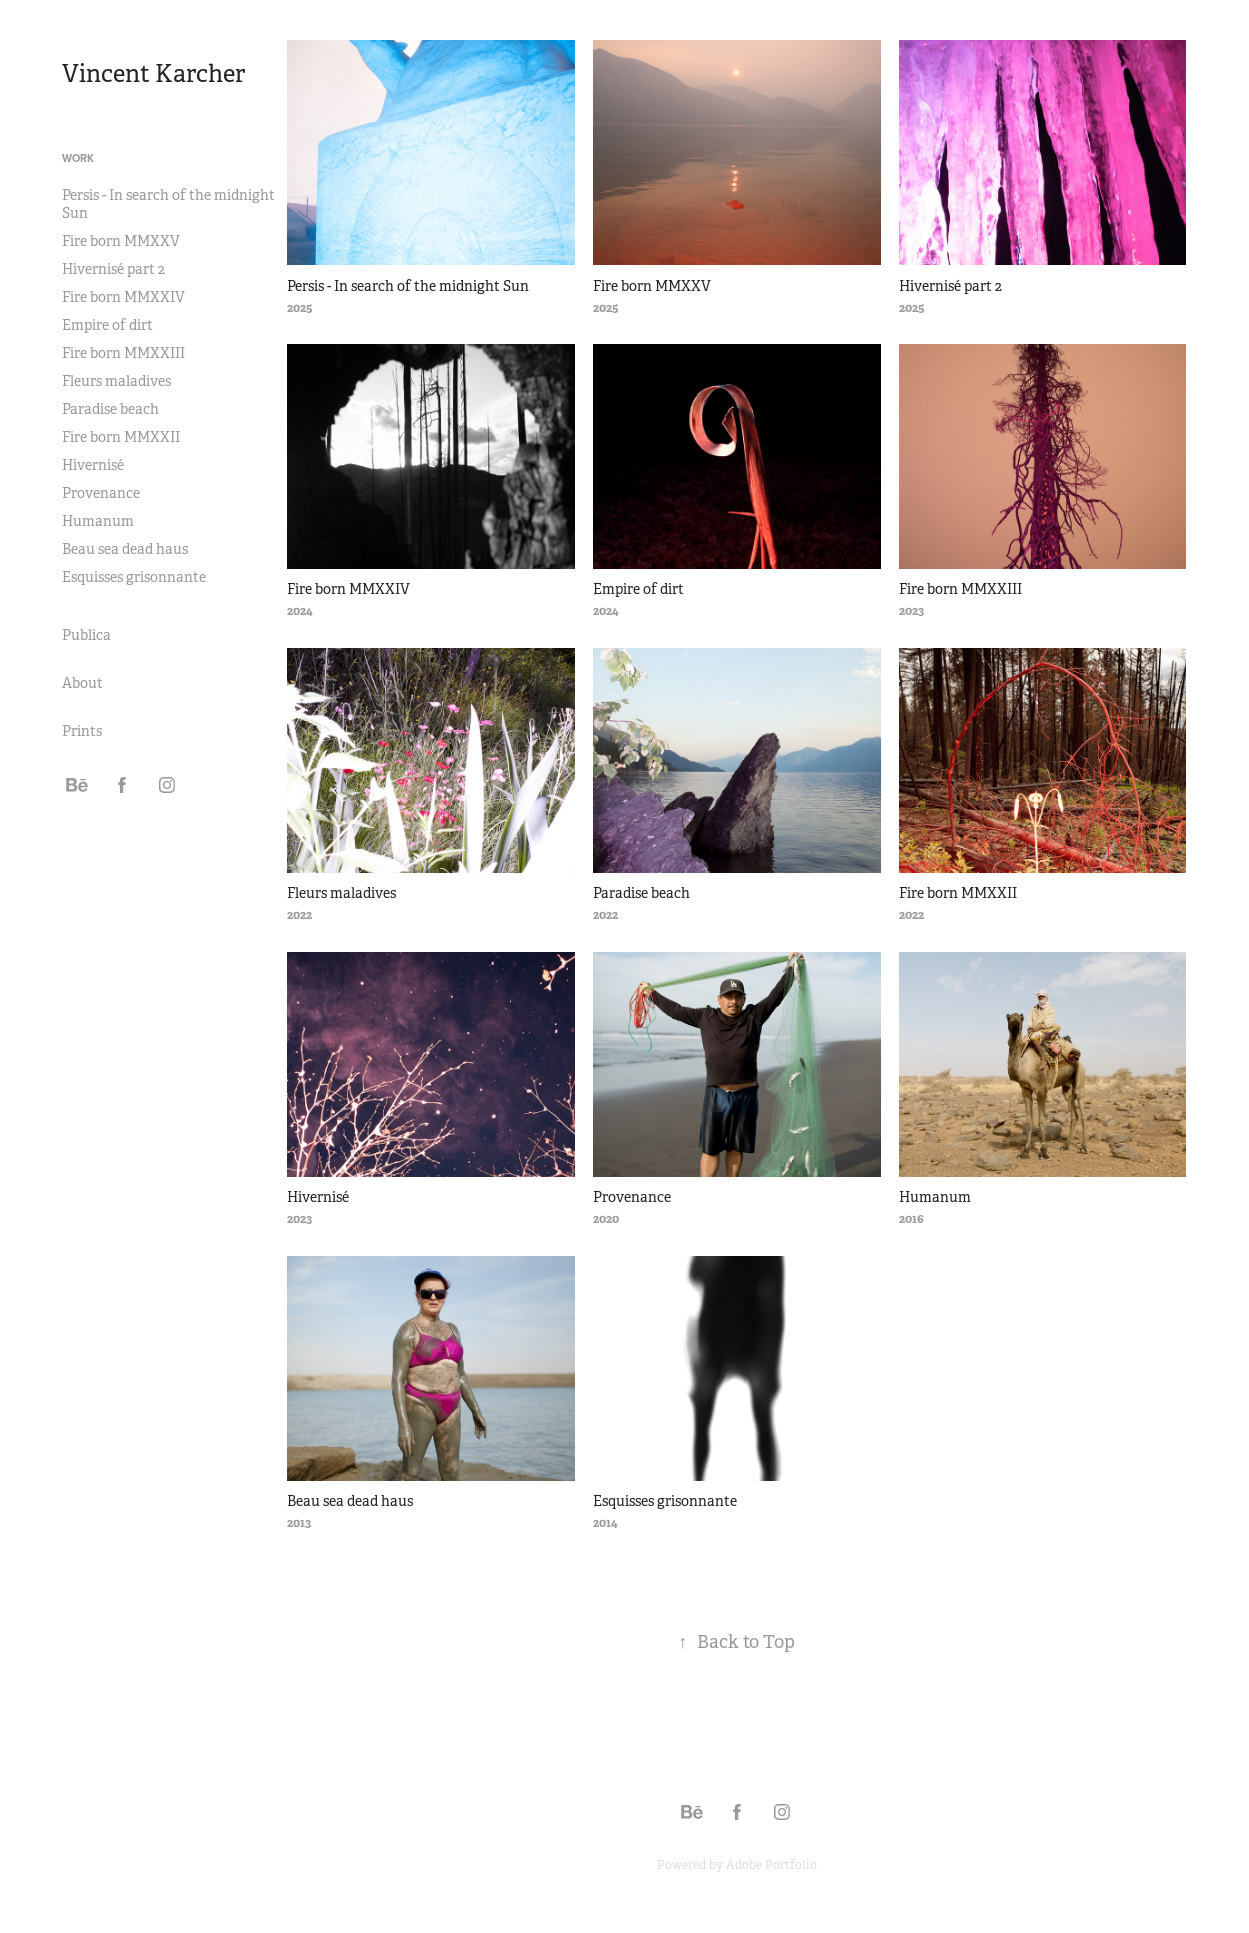  What do you see at coordinates (110, 409) in the screenshot?
I see `Paradise beach` at bounding box center [110, 409].